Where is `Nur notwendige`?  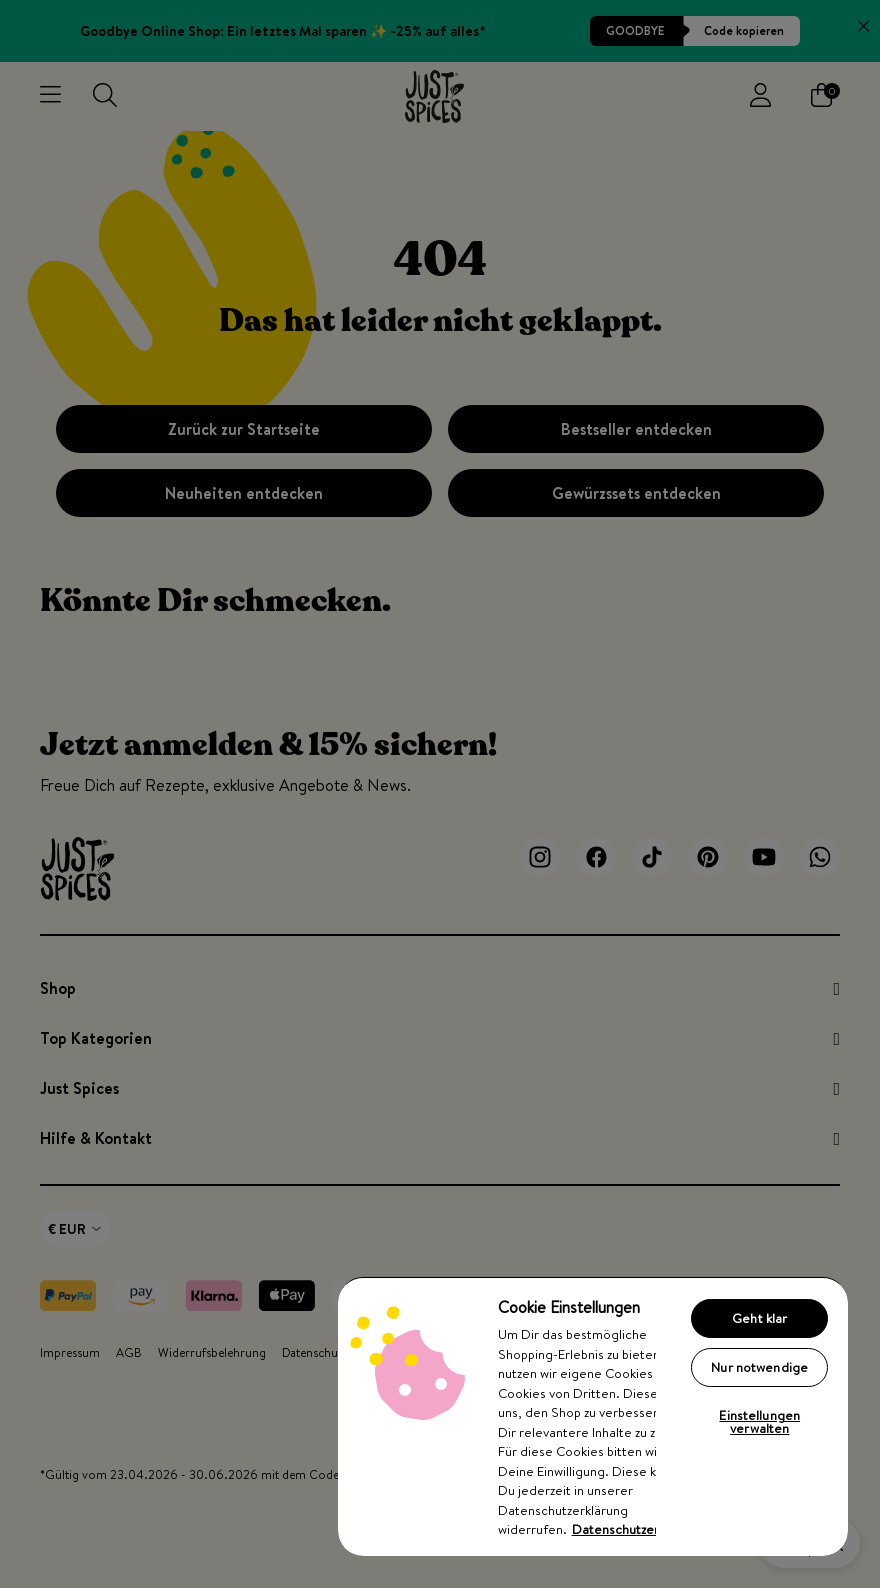
Nur notwendige is located at coordinates (759, 1367).